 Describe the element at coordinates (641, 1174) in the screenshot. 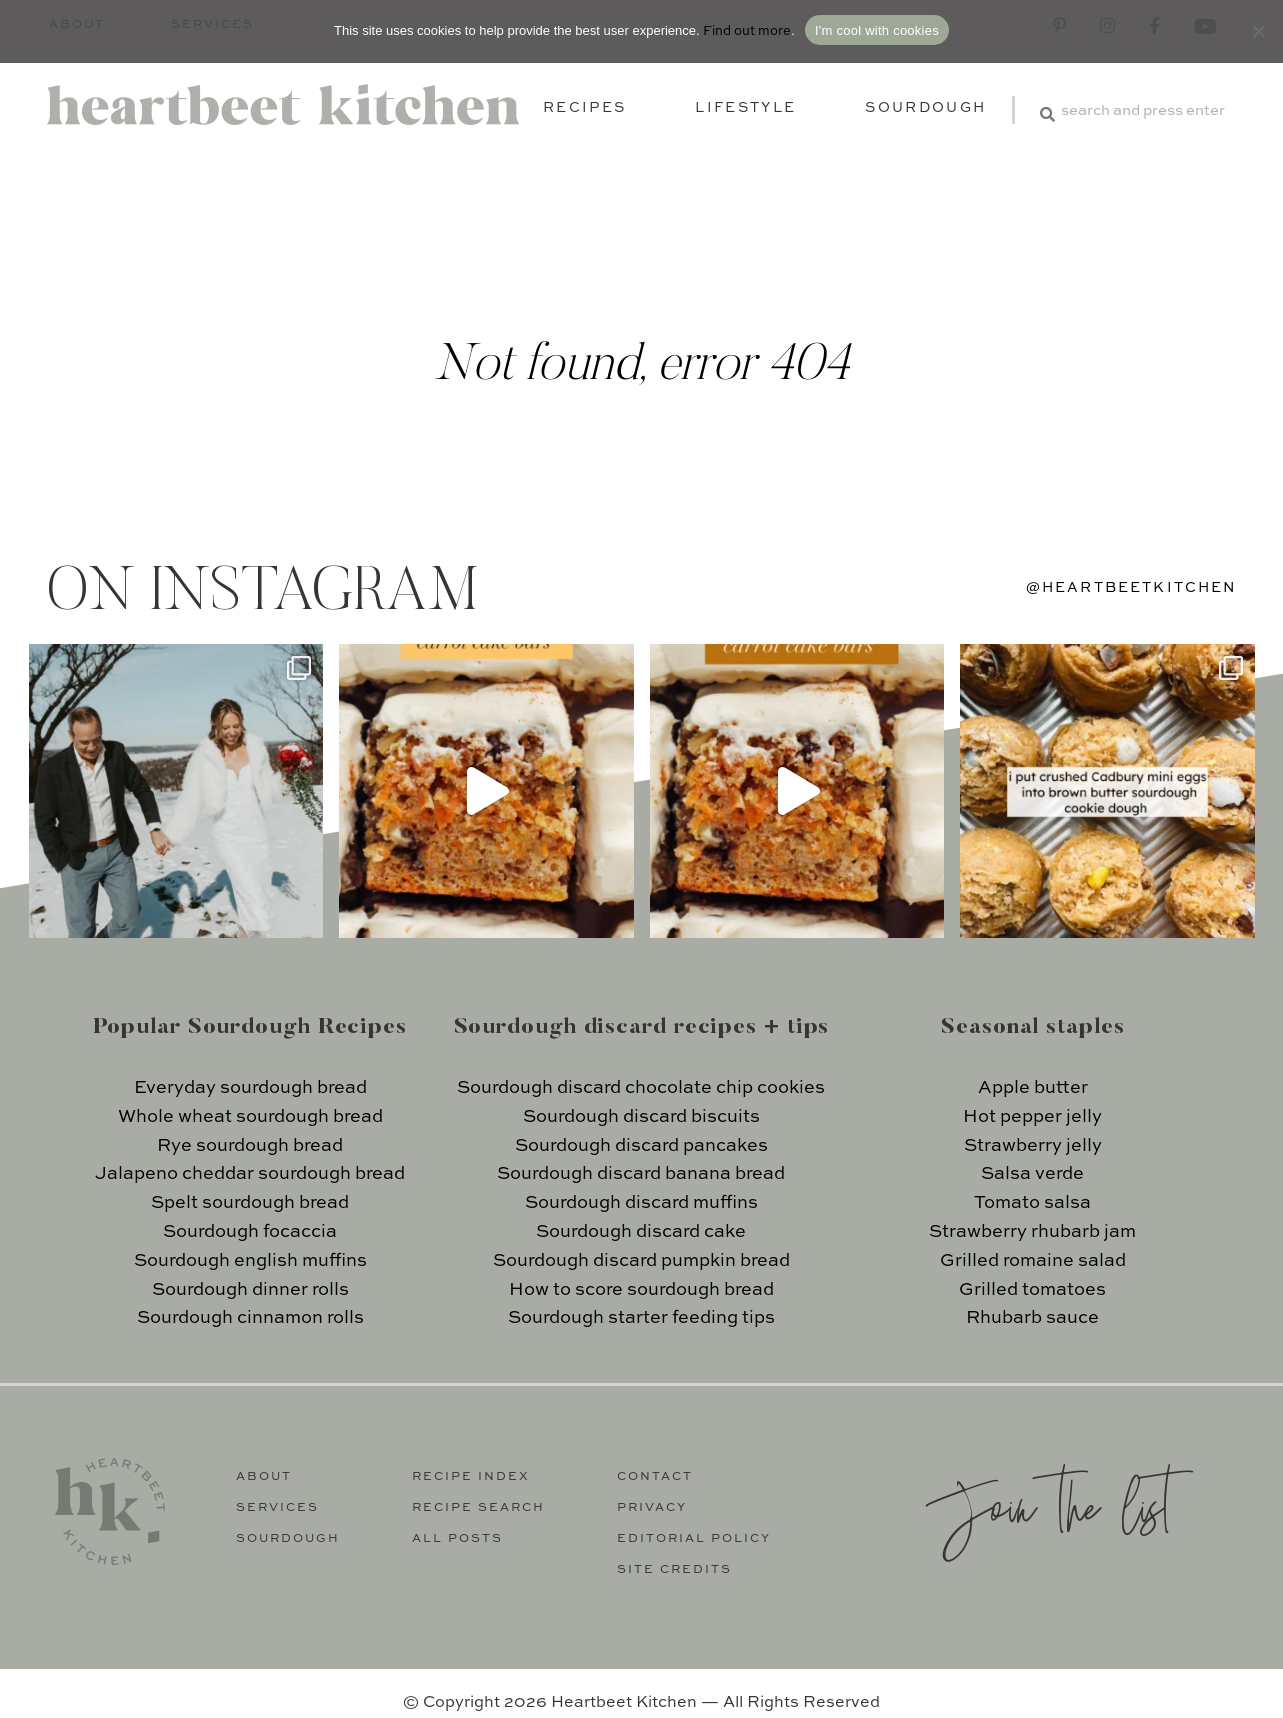

I see `Sourdough discard banana bread` at that location.